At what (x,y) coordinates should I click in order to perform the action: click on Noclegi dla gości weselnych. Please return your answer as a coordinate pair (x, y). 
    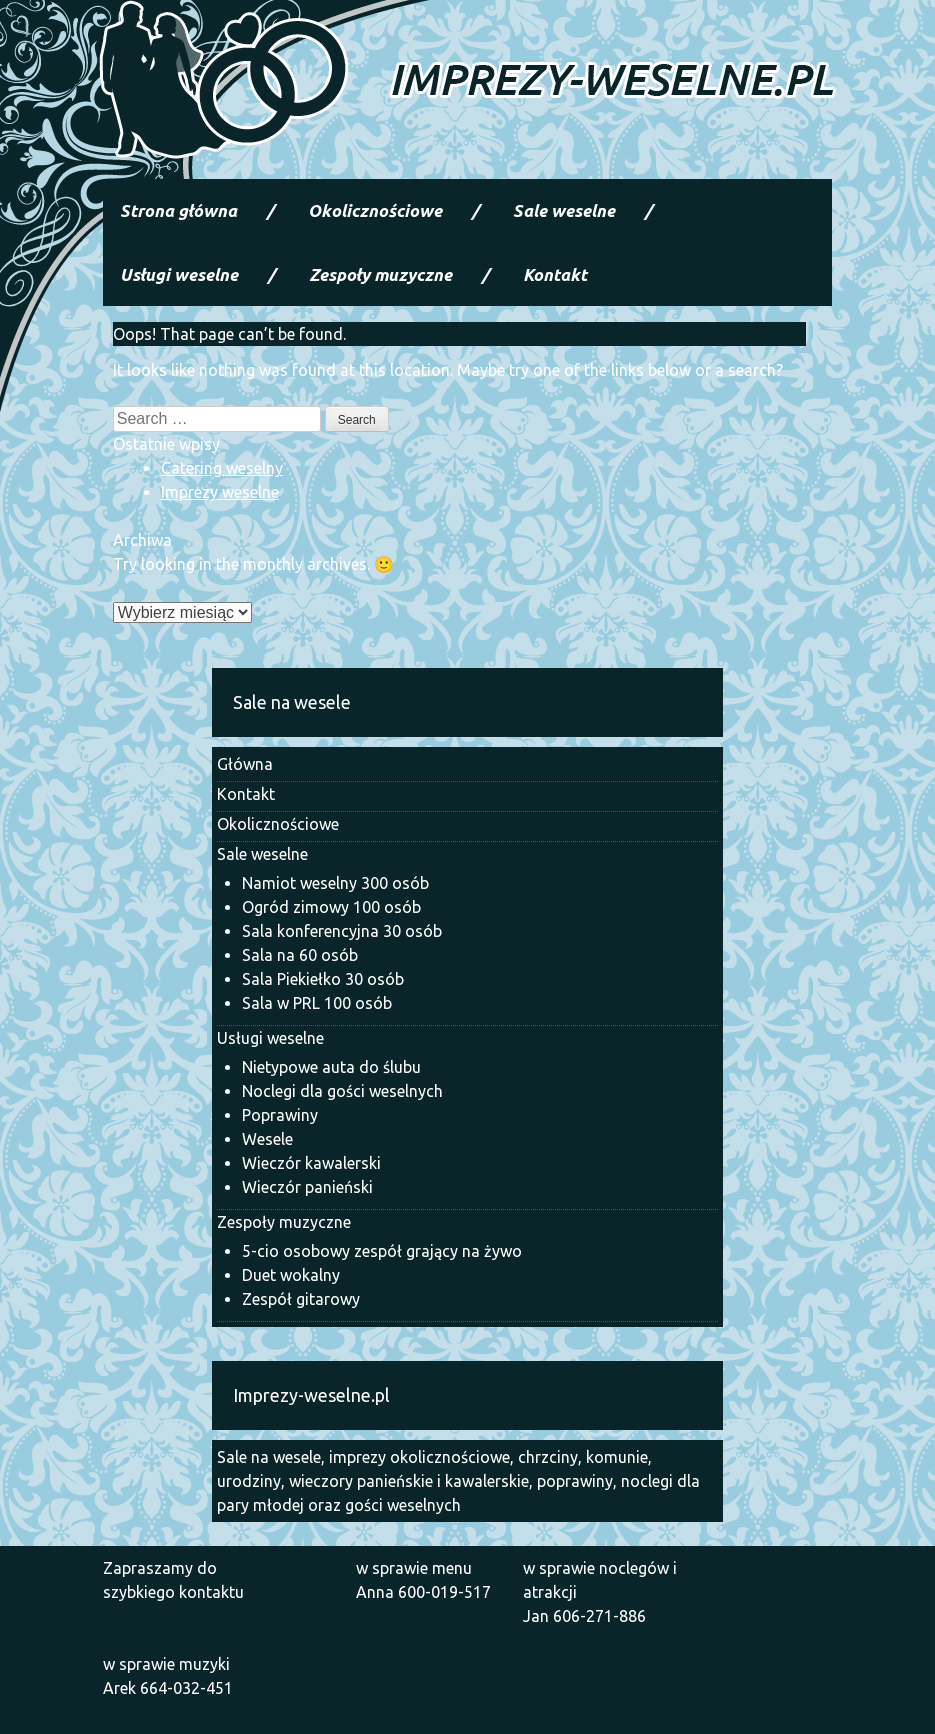
    Looking at the image, I should click on (342, 1091).